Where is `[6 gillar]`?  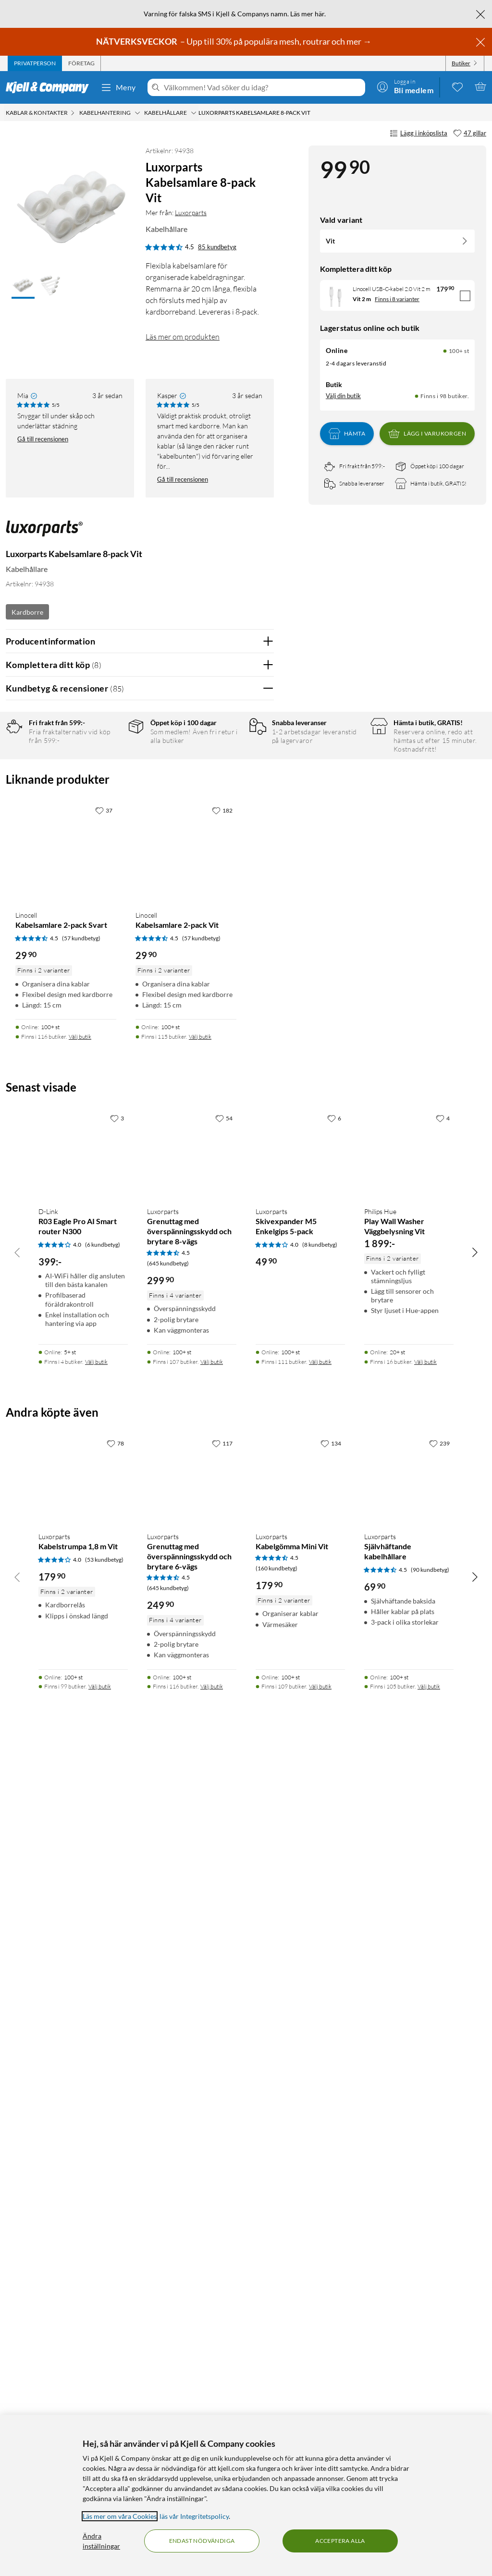
[6 gillar] is located at coordinates (334, 1942).